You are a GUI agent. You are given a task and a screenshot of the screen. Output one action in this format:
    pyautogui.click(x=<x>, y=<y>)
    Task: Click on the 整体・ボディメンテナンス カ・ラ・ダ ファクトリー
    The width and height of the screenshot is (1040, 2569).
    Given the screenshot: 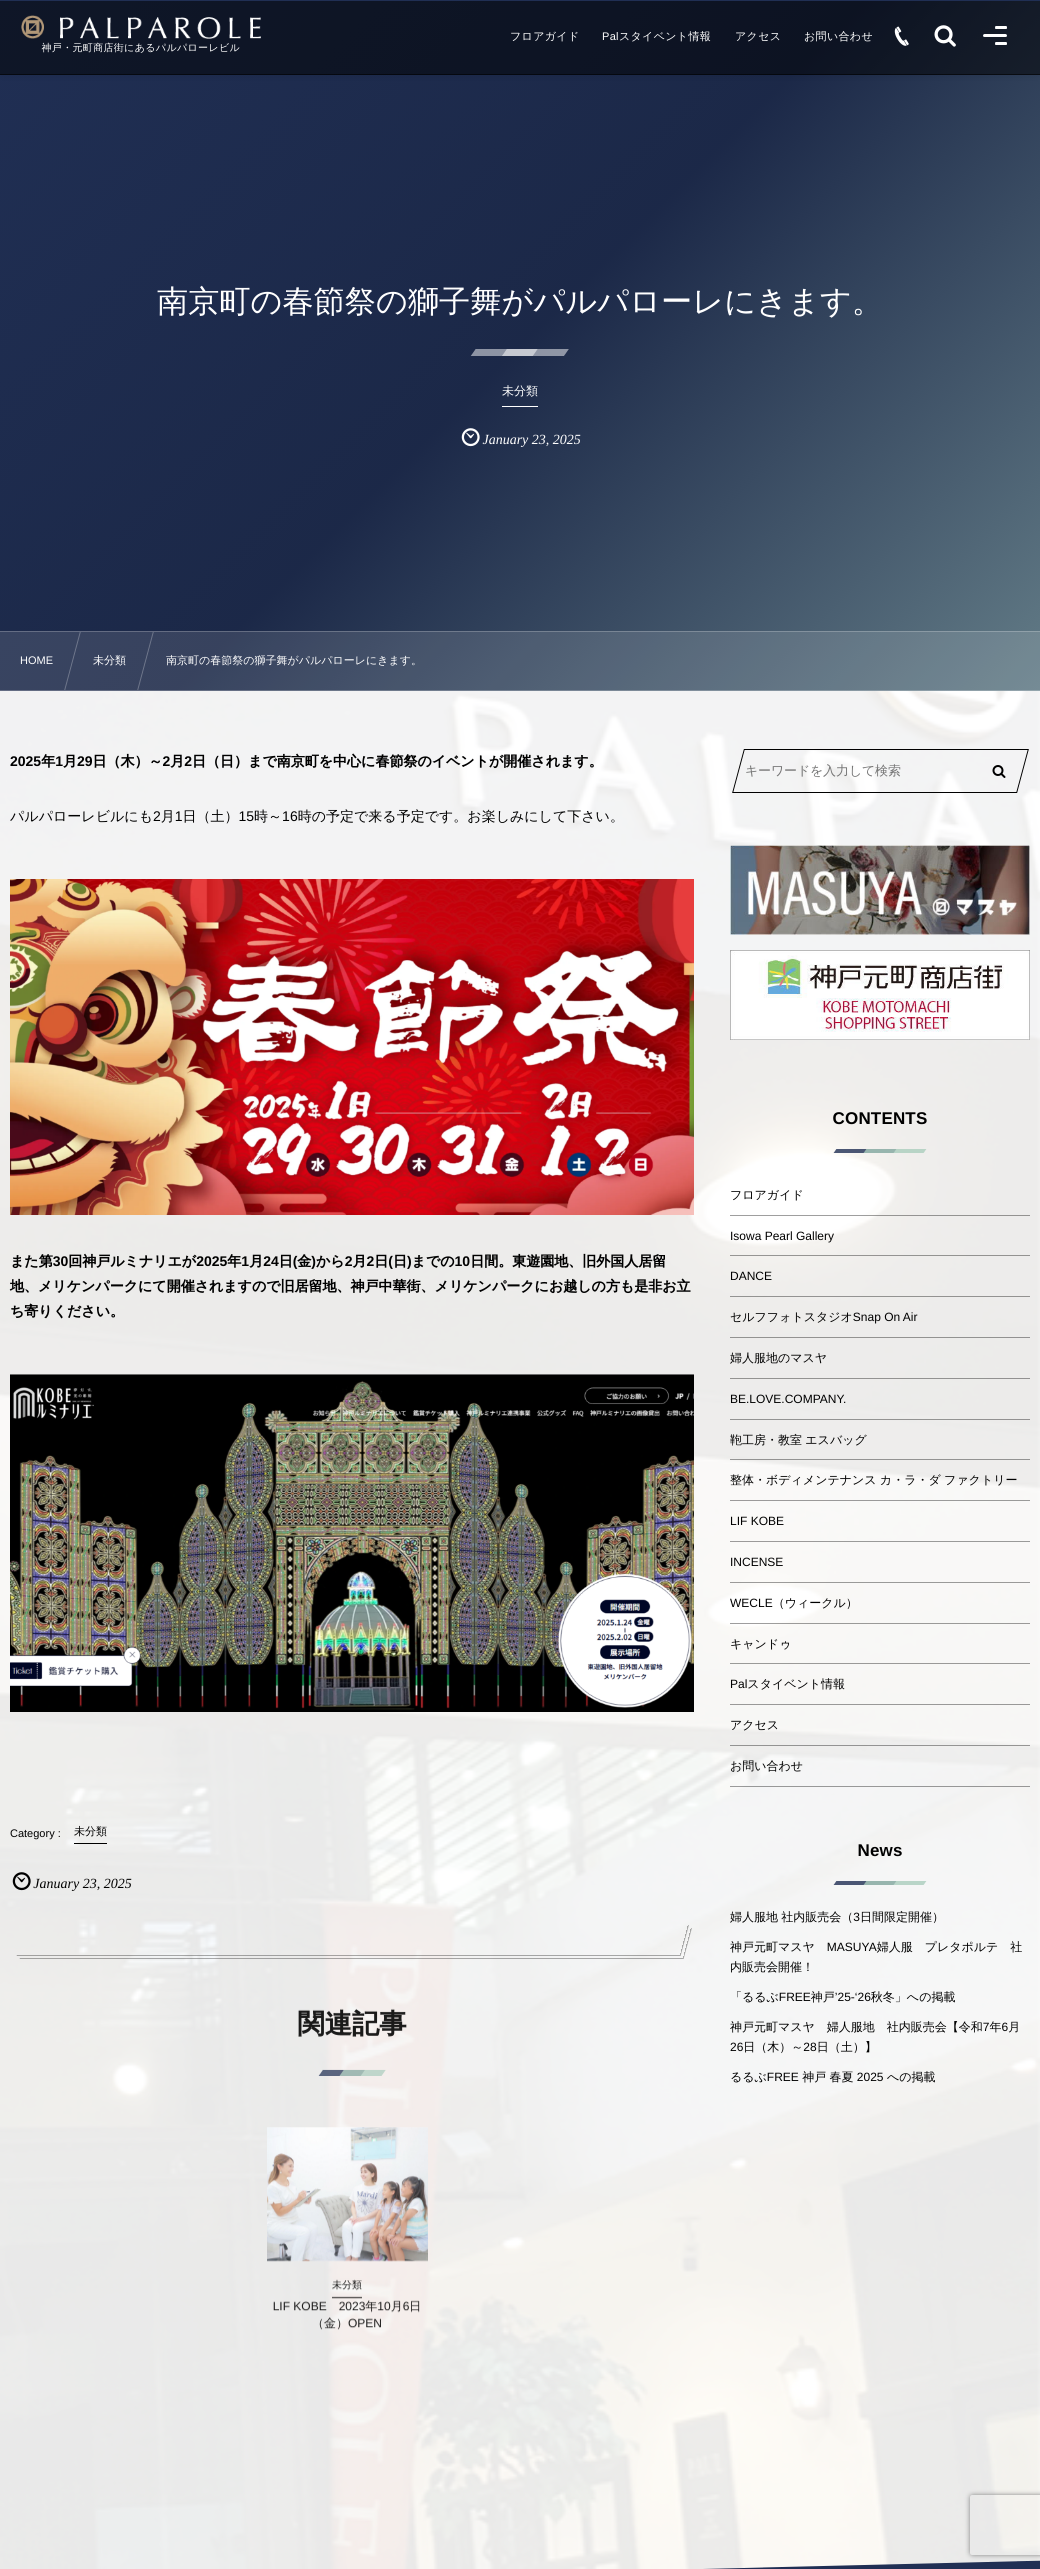 What is the action you would take?
    pyautogui.click(x=873, y=1480)
    